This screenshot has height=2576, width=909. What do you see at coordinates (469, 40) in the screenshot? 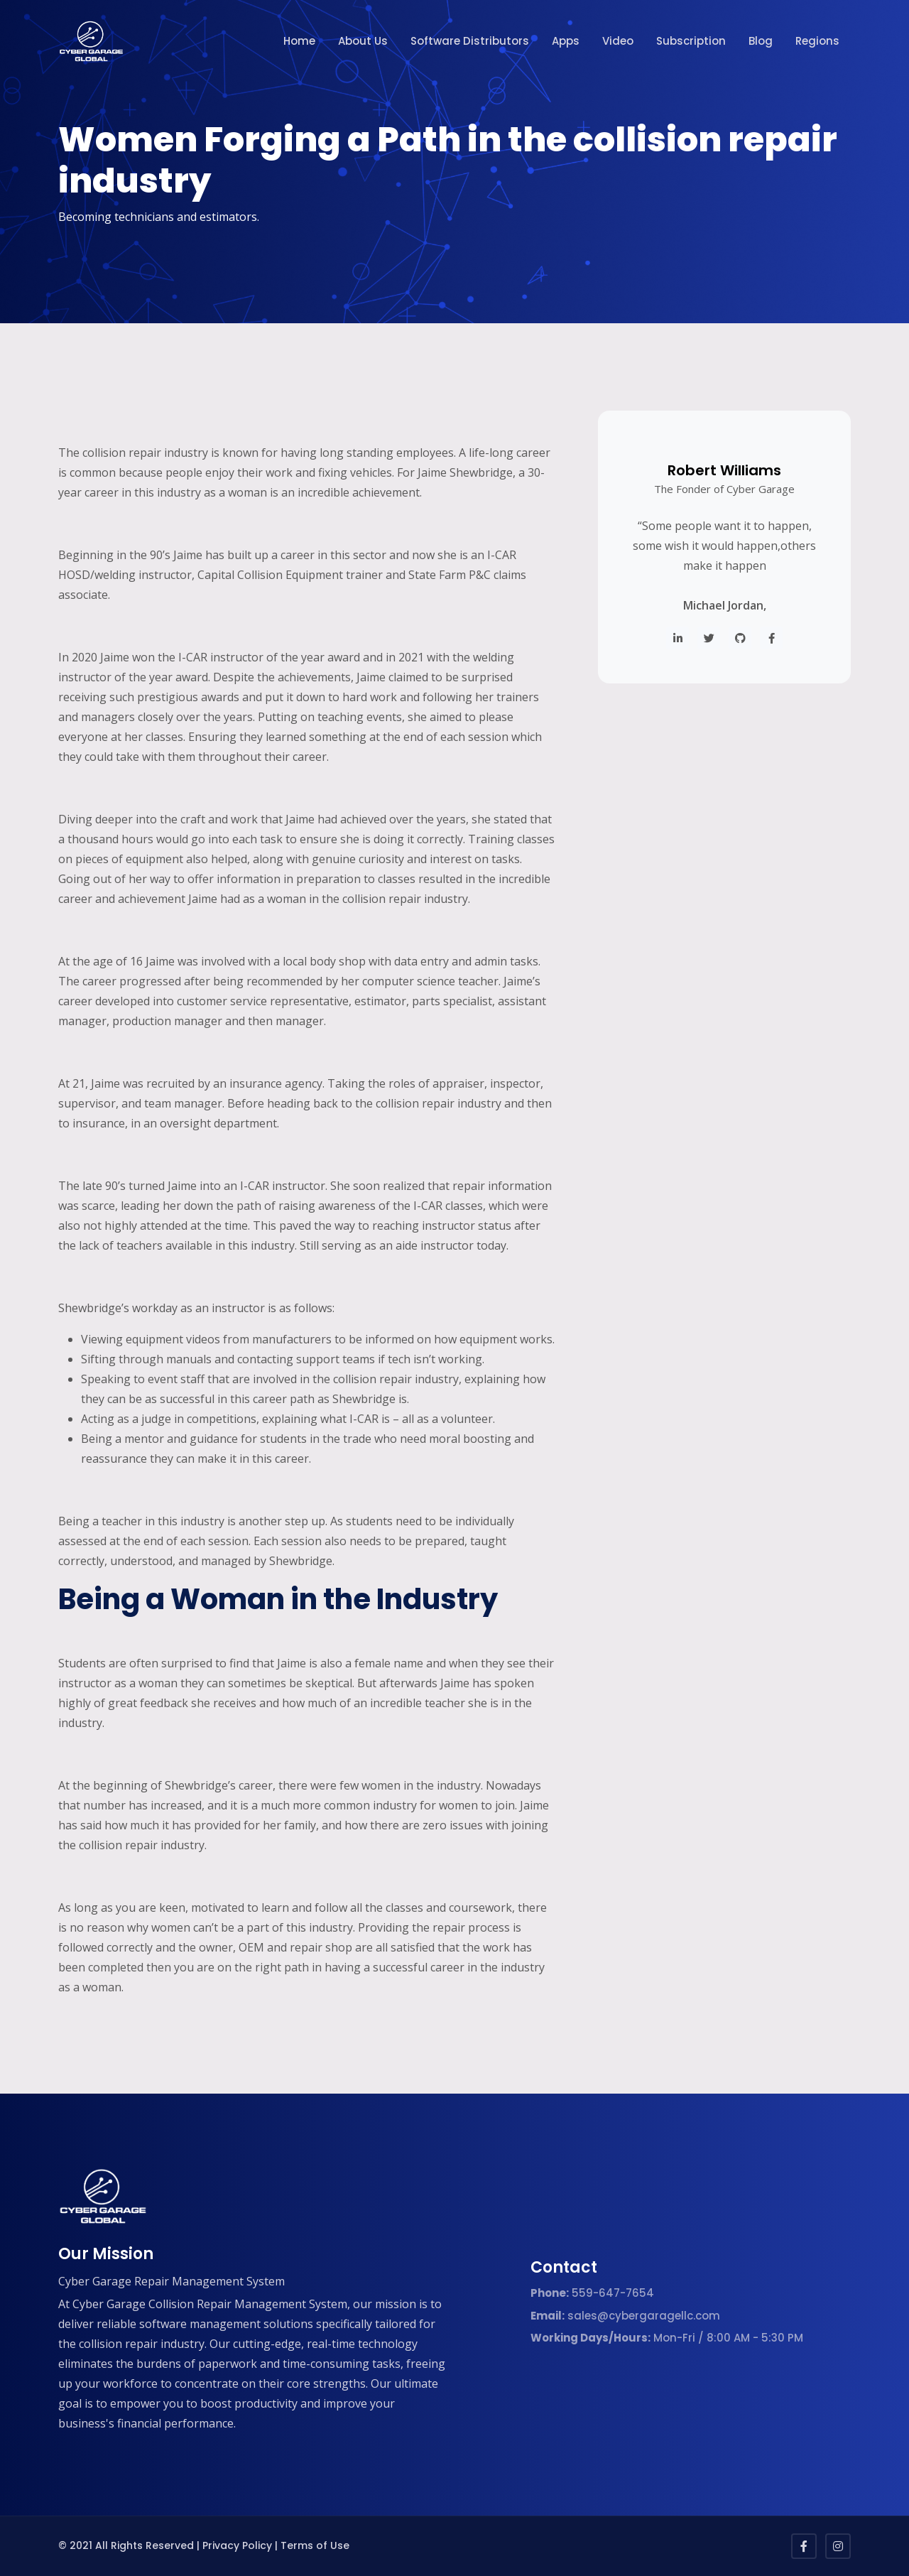
I see `Software Distributors` at bounding box center [469, 40].